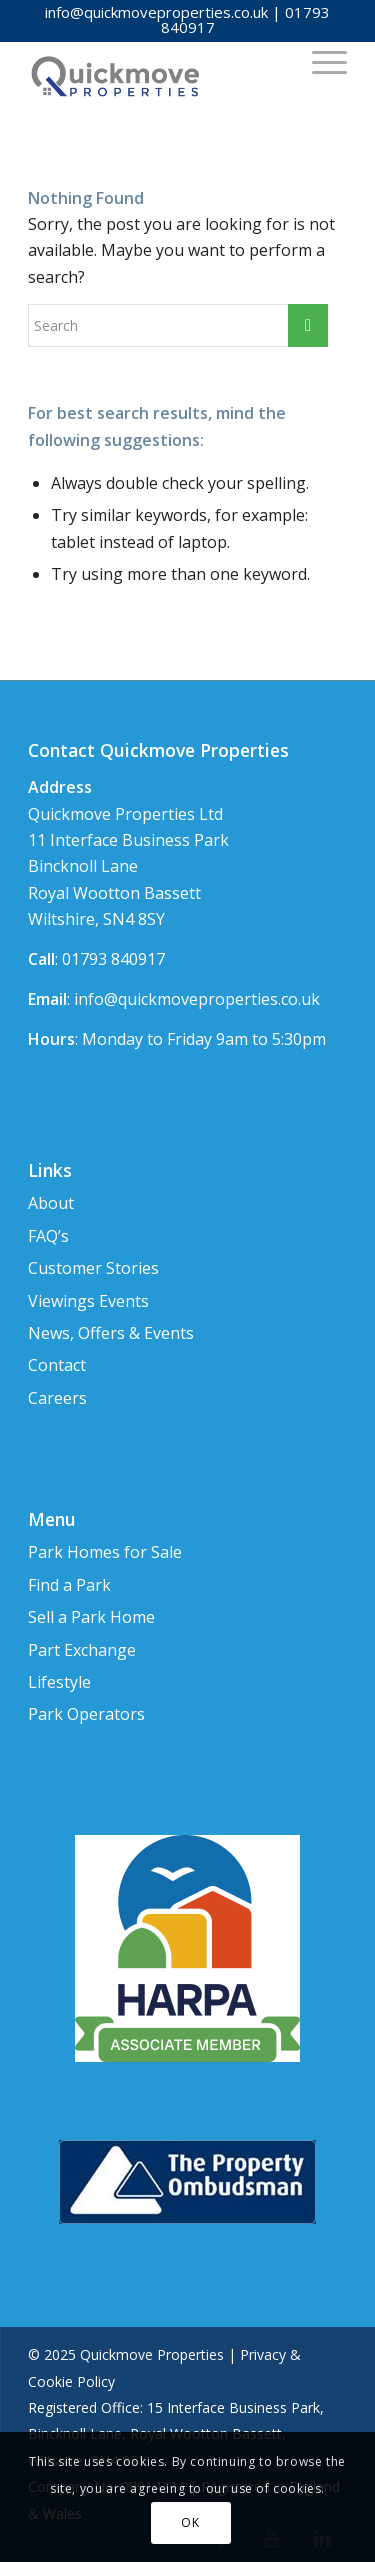 This screenshot has width=375, height=2562. Describe the element at coordinates (82, 1650) in the screenshot. I see `Part Exchange` at that location.